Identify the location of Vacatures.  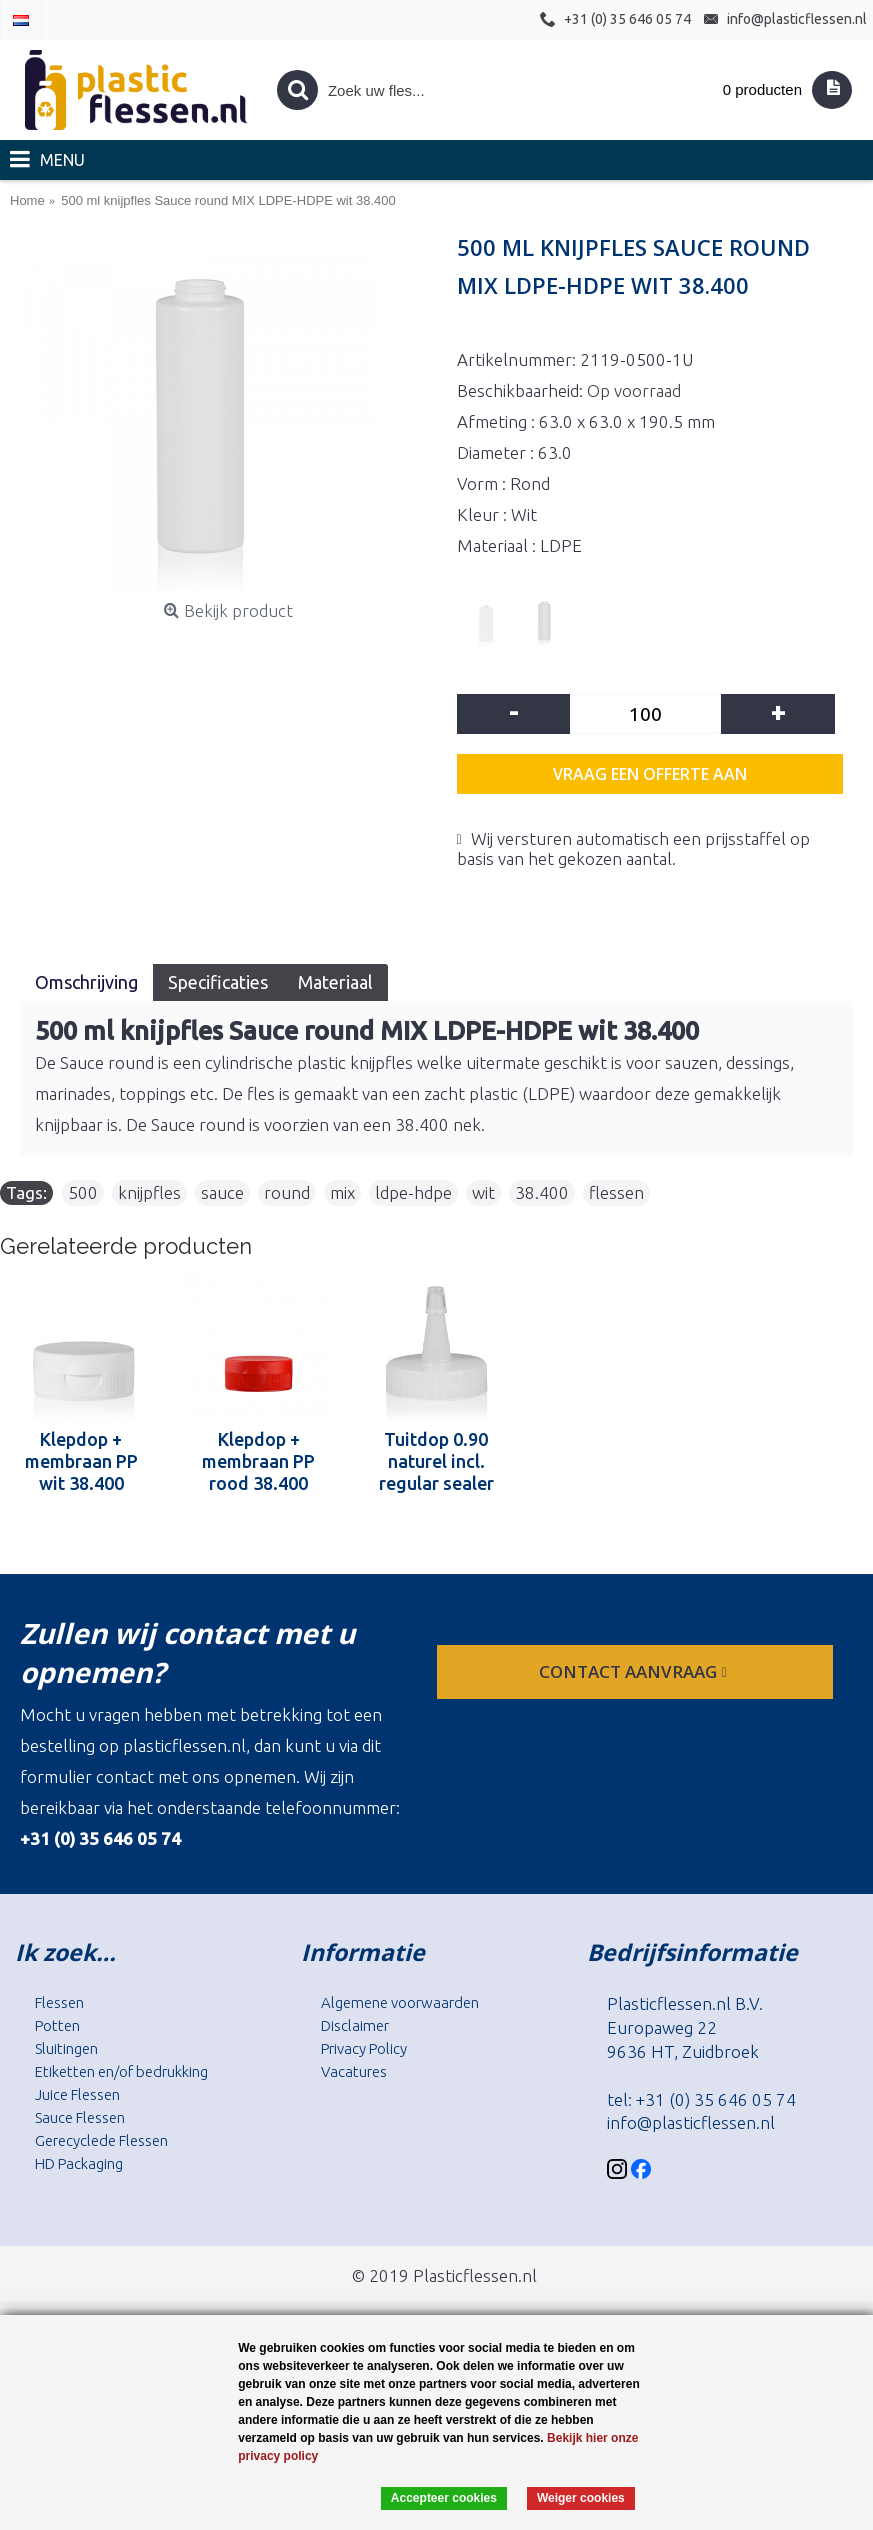
(354, 2071).